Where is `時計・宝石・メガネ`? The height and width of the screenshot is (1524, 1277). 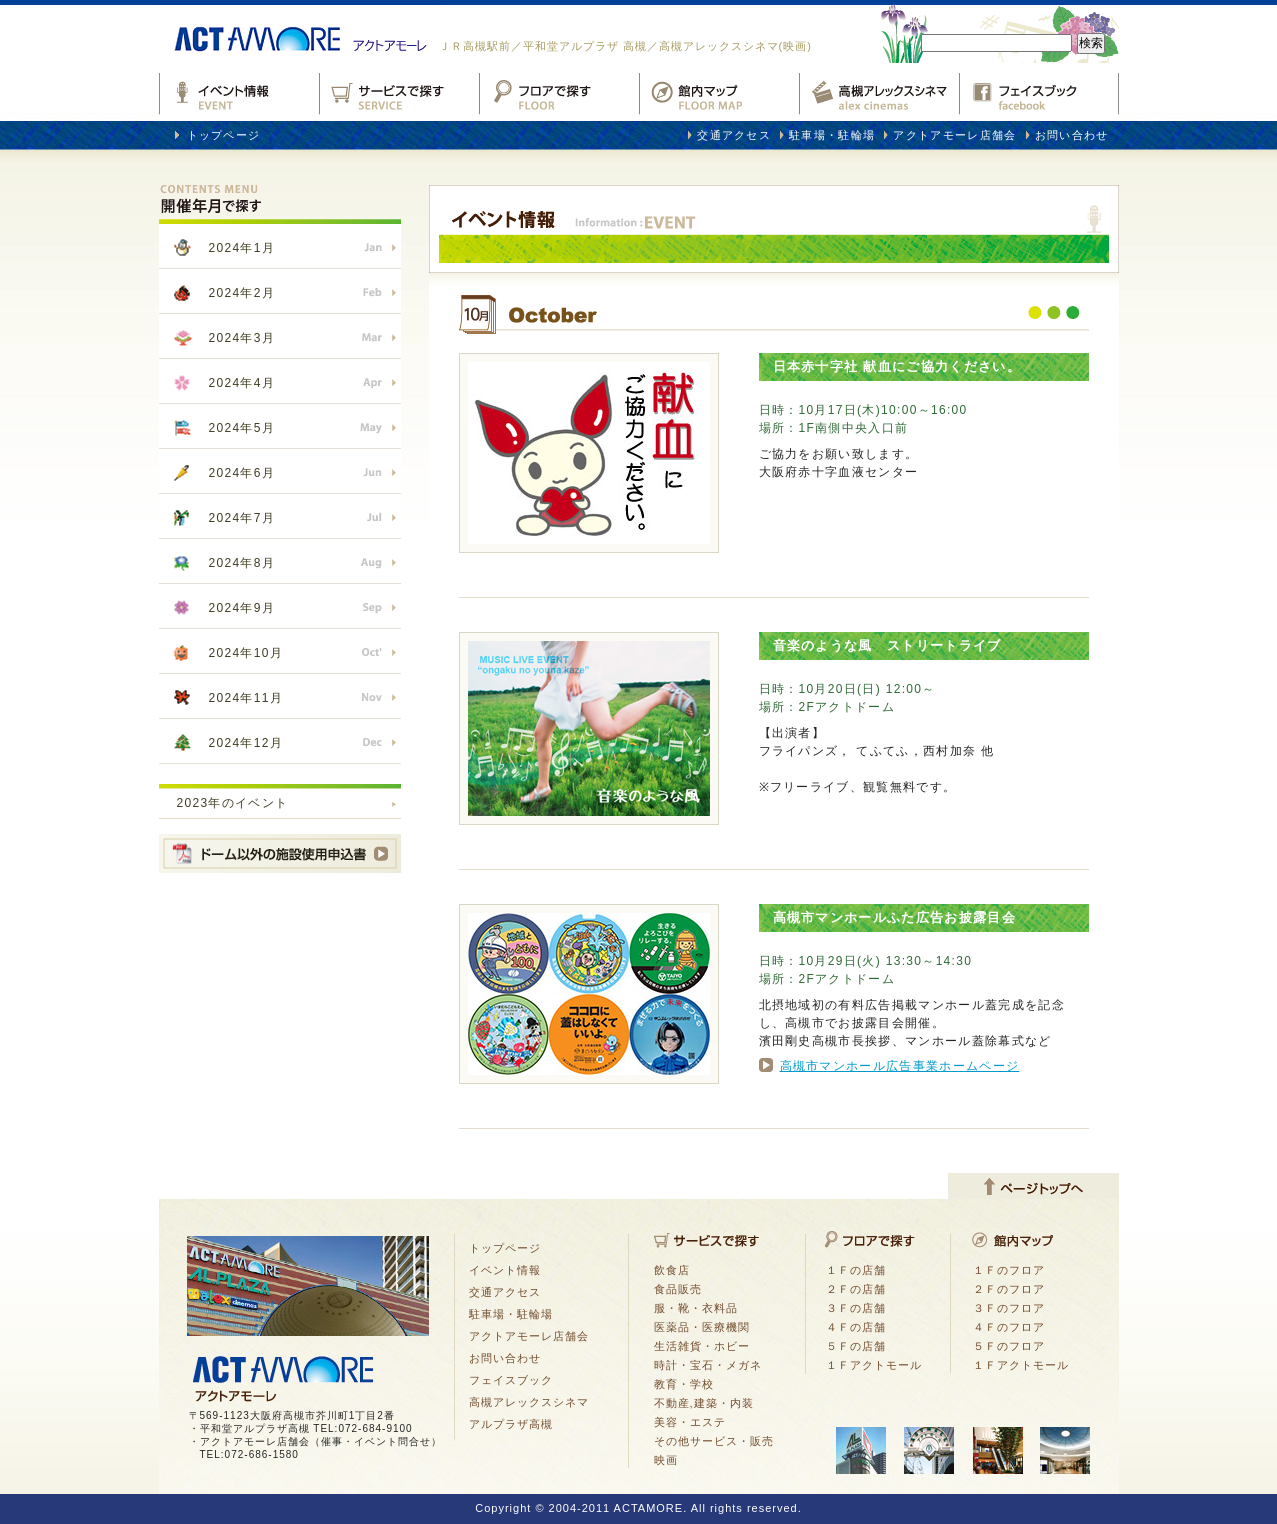
時計・宝石・メガネ is located at coordinates (708, 1365).